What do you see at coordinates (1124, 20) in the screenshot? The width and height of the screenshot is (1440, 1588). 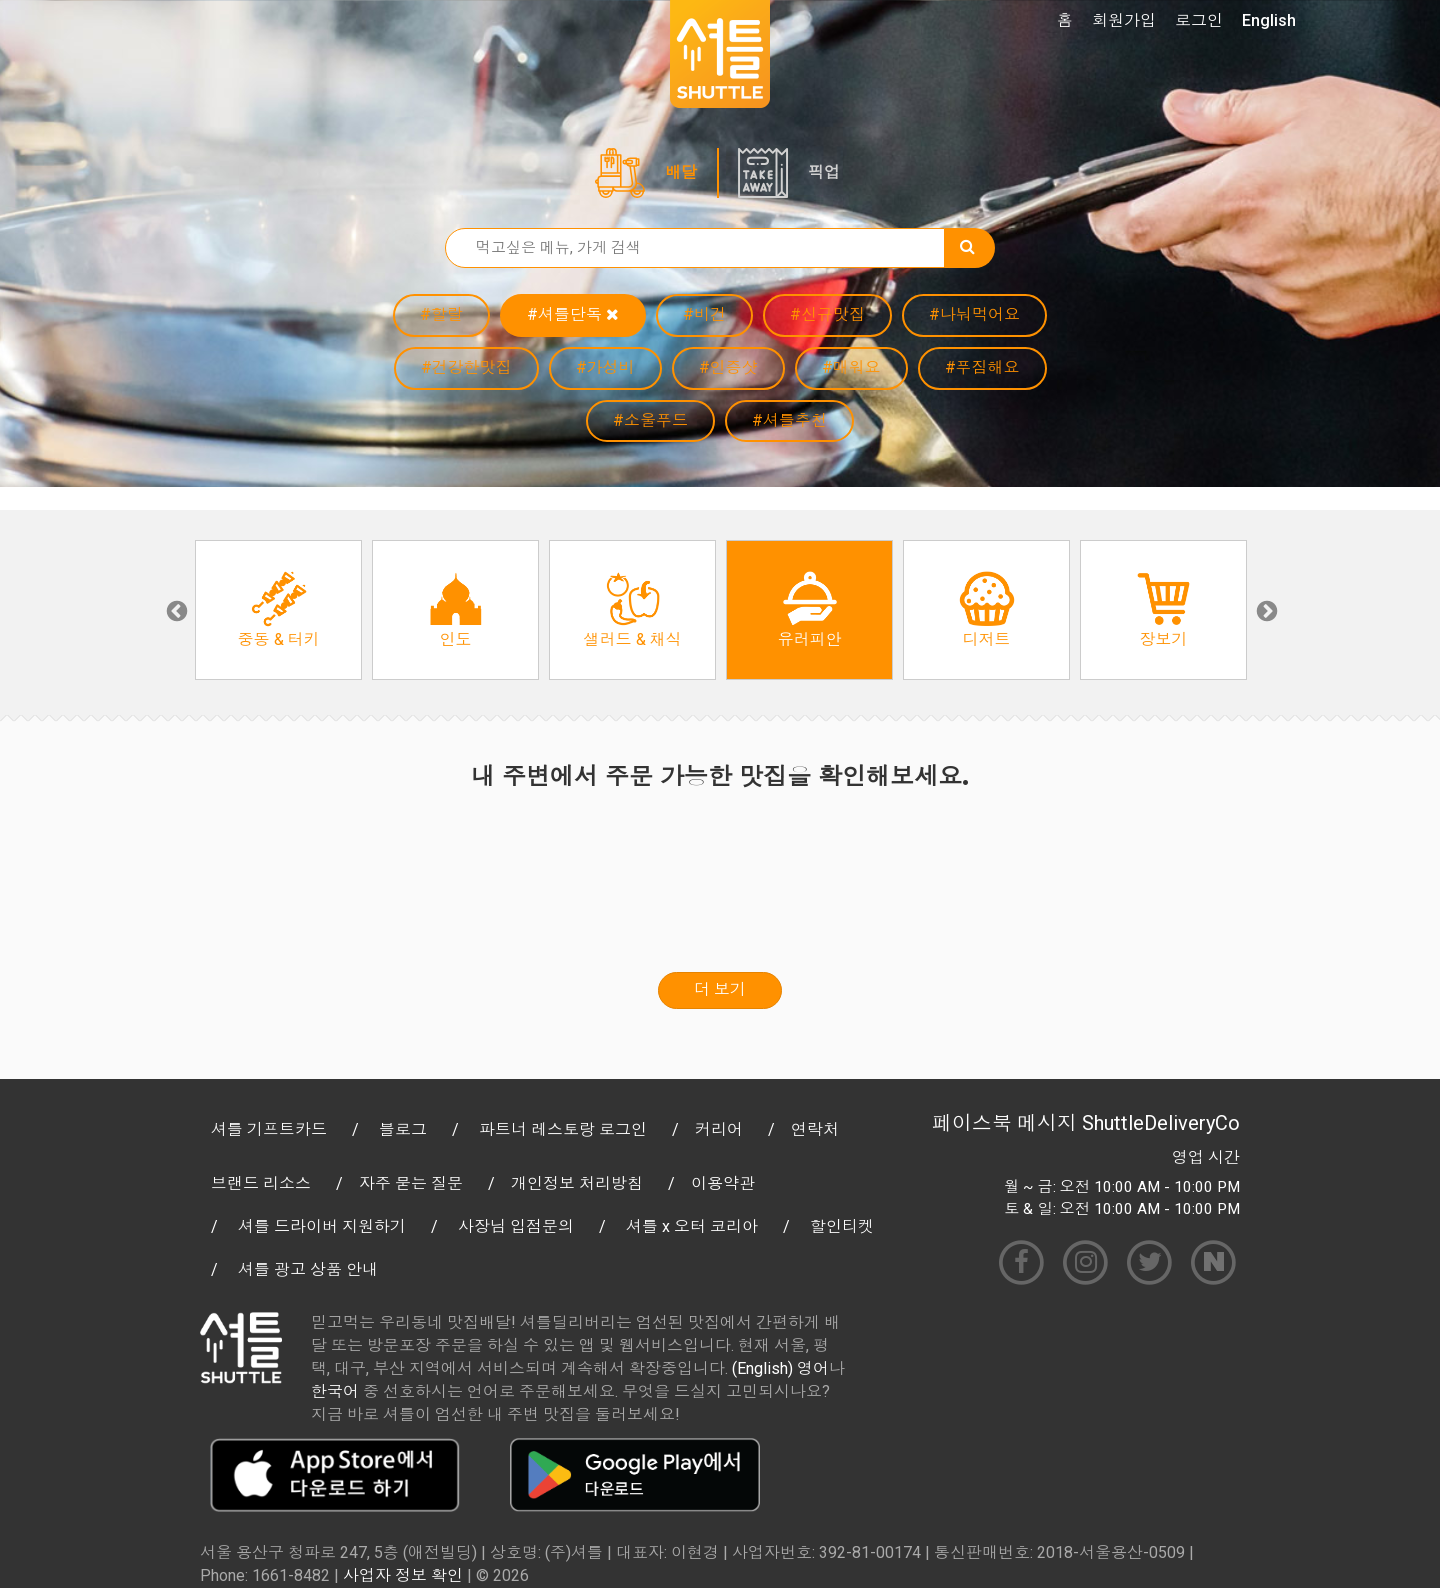 I see `회원가입` at bounding box center [1124, 20].